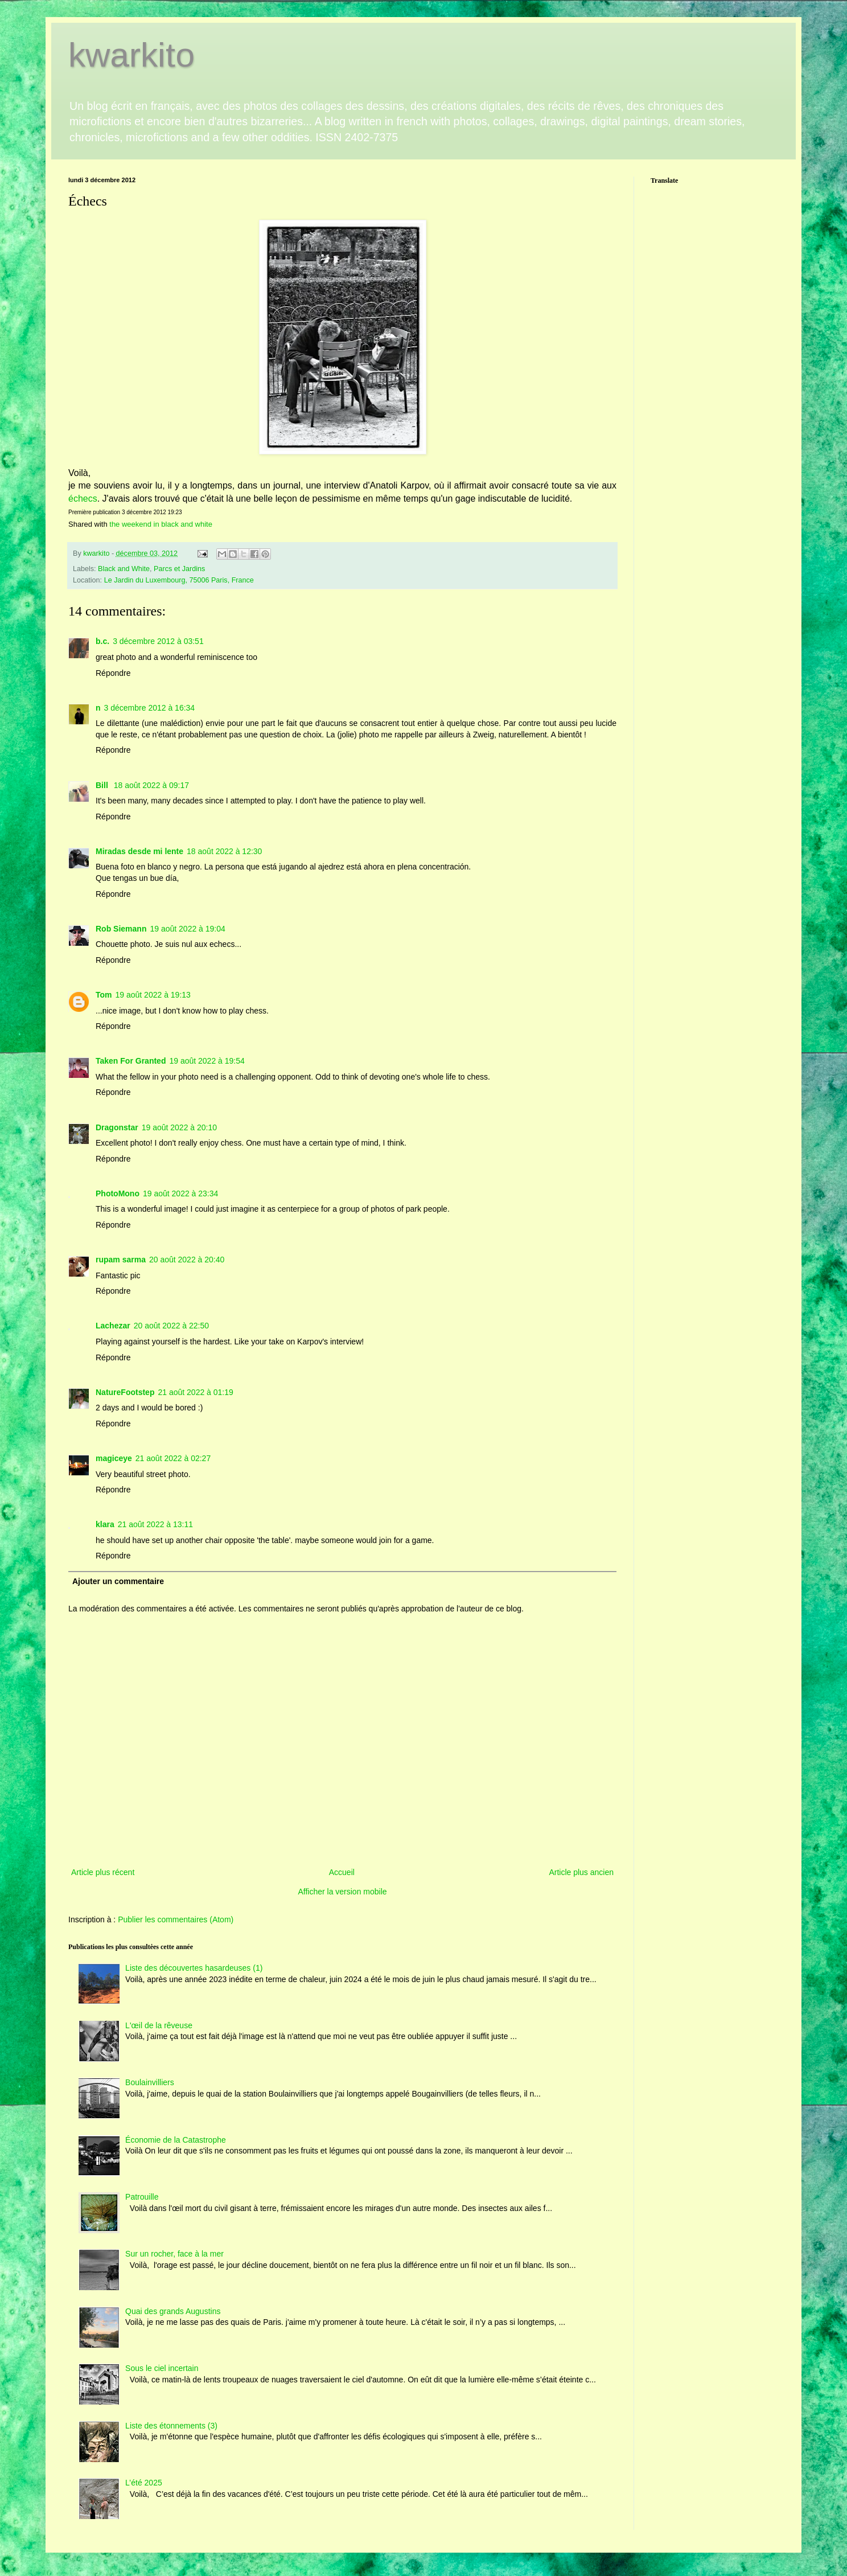  What do you see at coordinates (224, 851) in the screenshot?
I see `18 août 2022 à 12:30` at bounding box center [224, 851].